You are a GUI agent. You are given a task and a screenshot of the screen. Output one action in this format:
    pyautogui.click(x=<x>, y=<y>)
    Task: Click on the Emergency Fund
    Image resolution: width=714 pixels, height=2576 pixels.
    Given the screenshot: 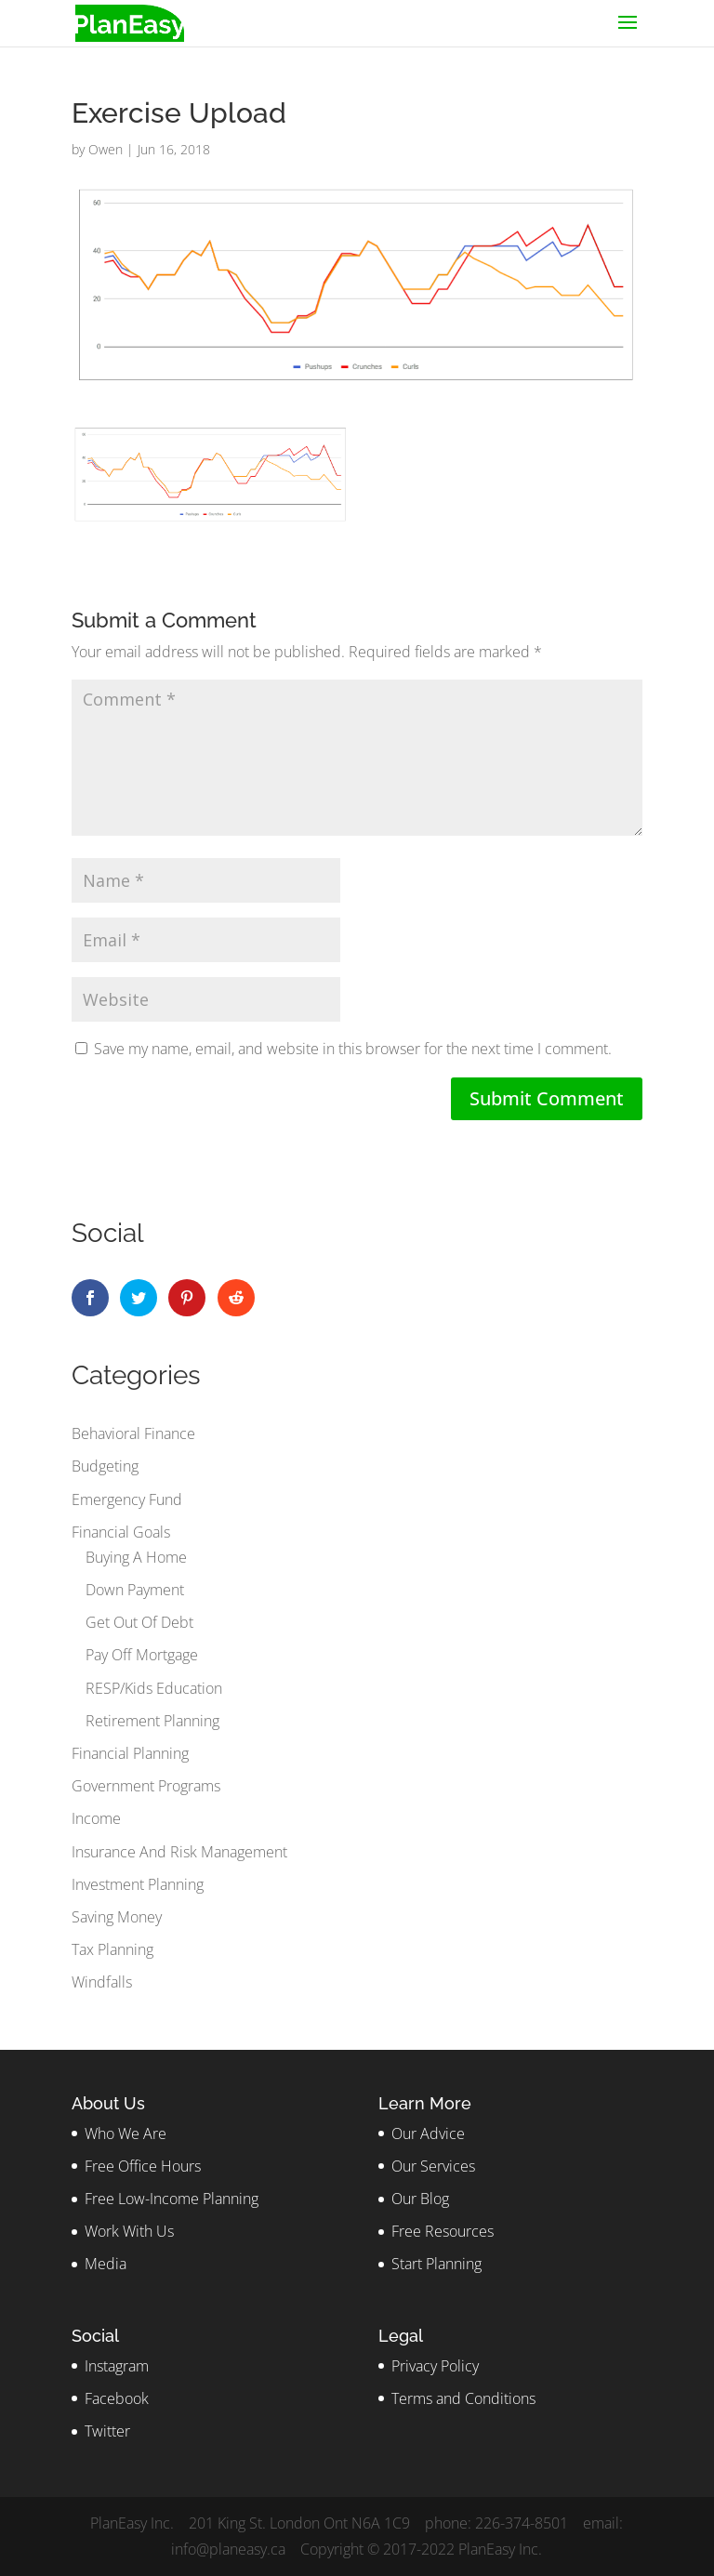 What is the action you would take?
    pyautogui.click(x=127, y=1499)
    